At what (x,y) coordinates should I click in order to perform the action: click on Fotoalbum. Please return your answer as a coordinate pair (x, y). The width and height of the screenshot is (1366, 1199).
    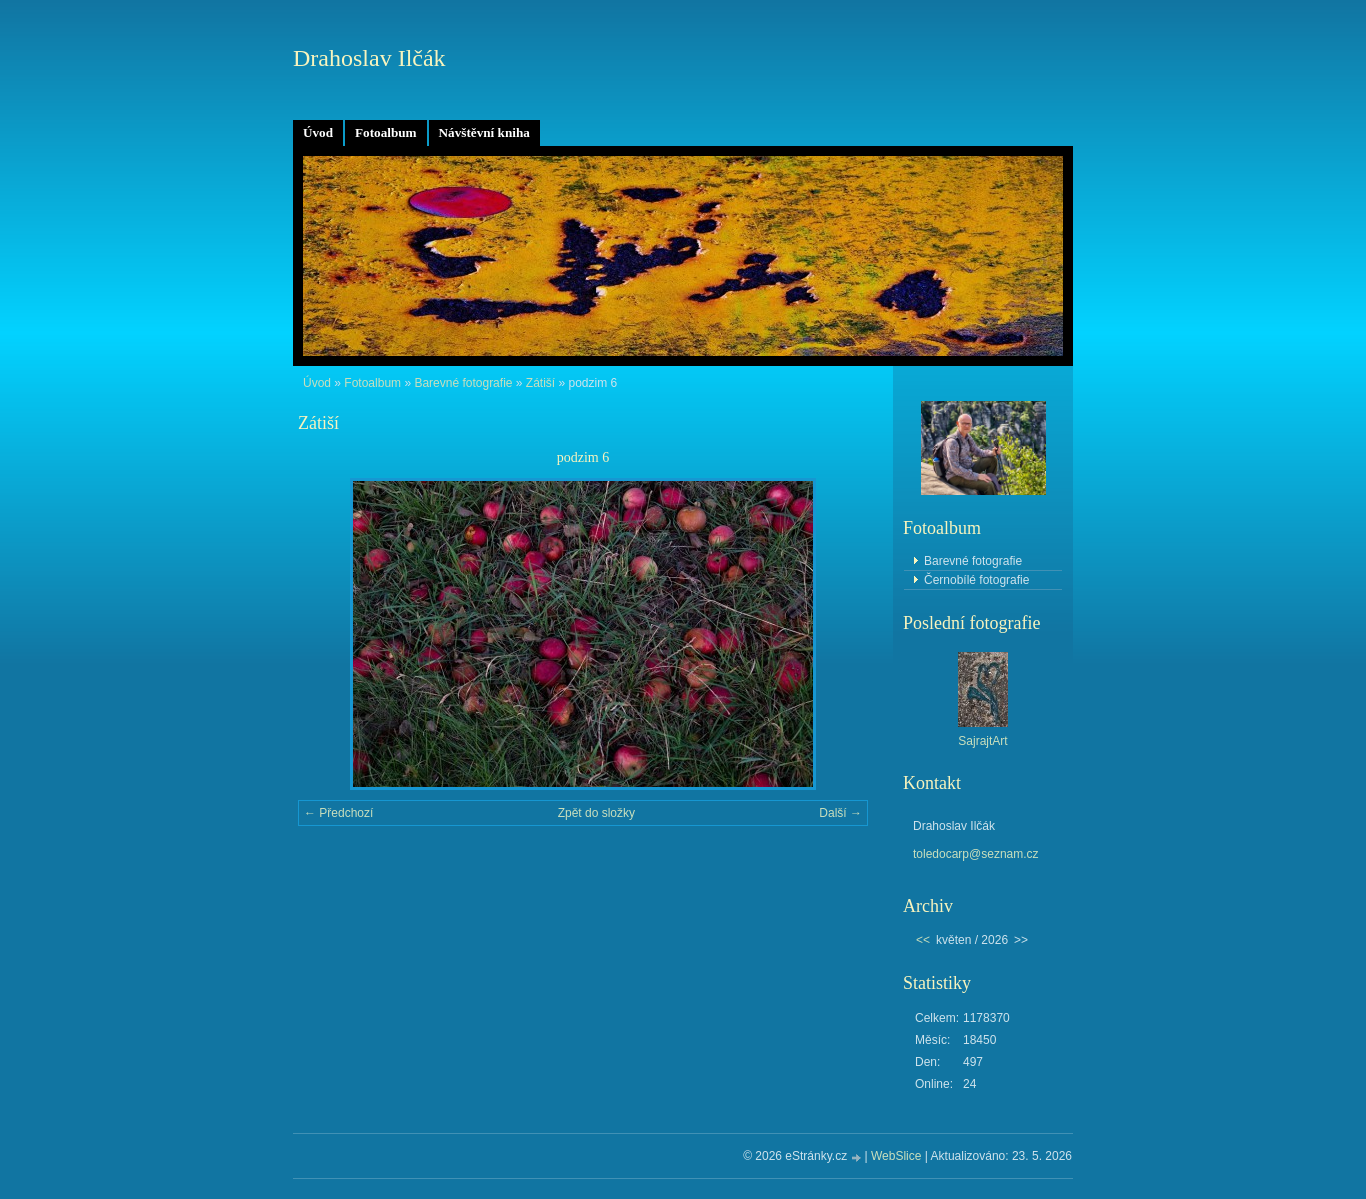
    Looking at the image, I should click on (386, 132).